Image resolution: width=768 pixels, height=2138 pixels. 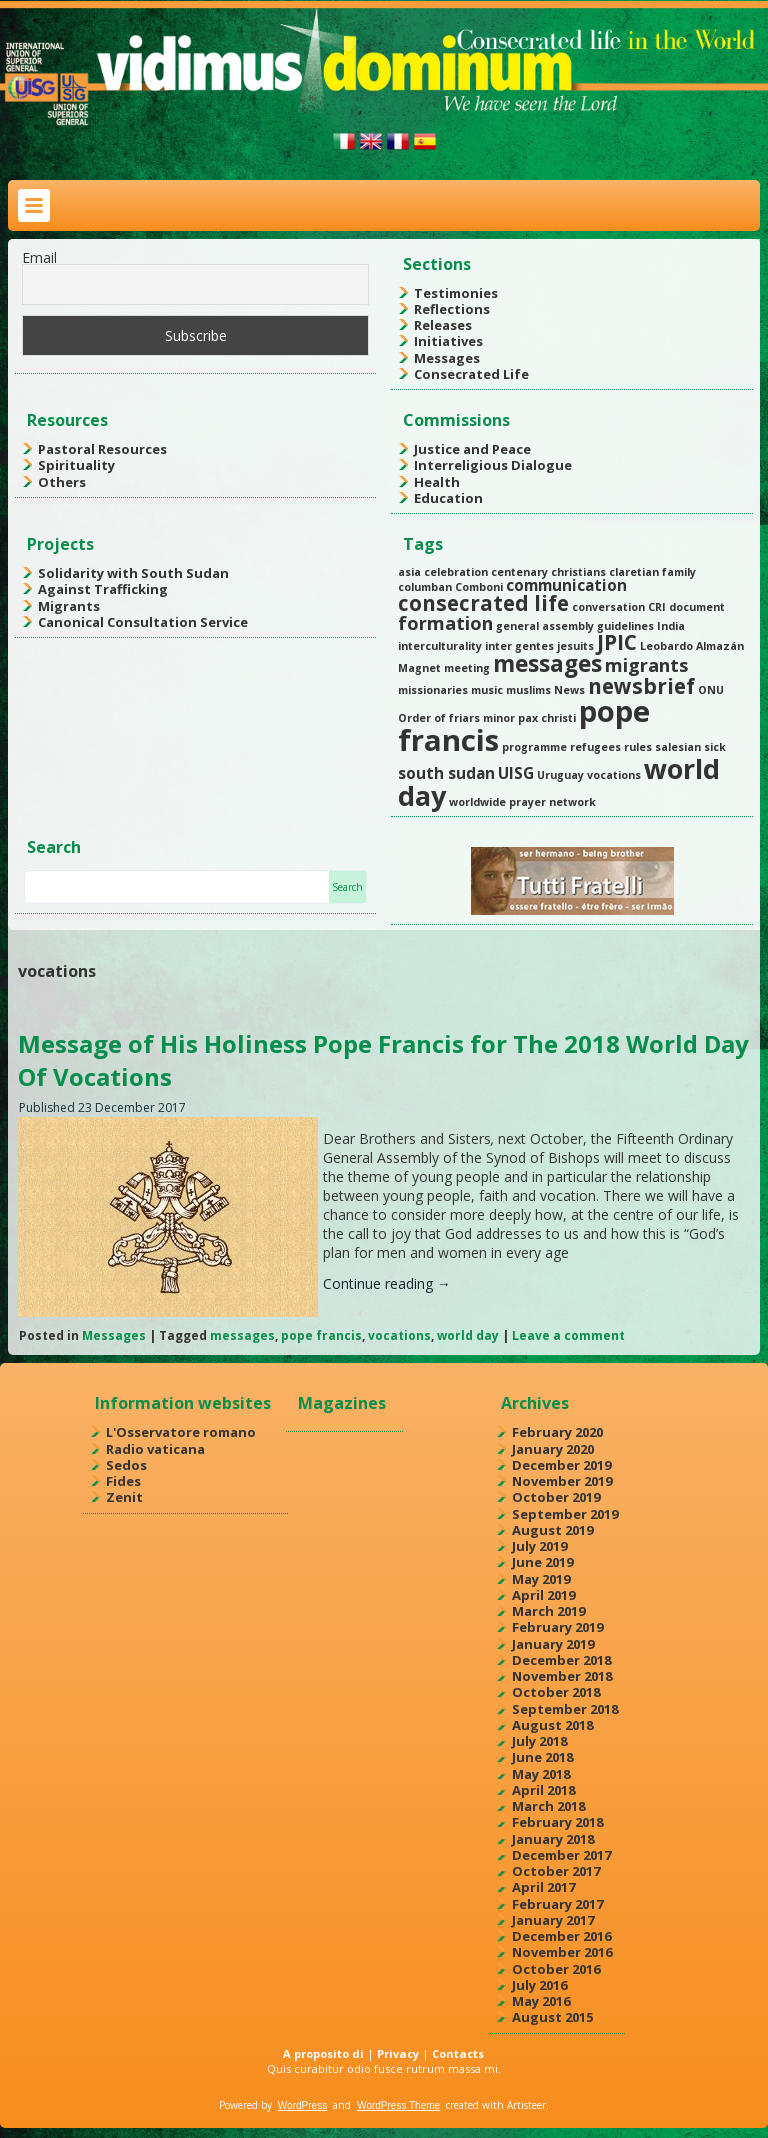 What do you see at coordinates (565, 1514) in the screenshot?
I see `September 2019` at bounding box center [565, 1514].